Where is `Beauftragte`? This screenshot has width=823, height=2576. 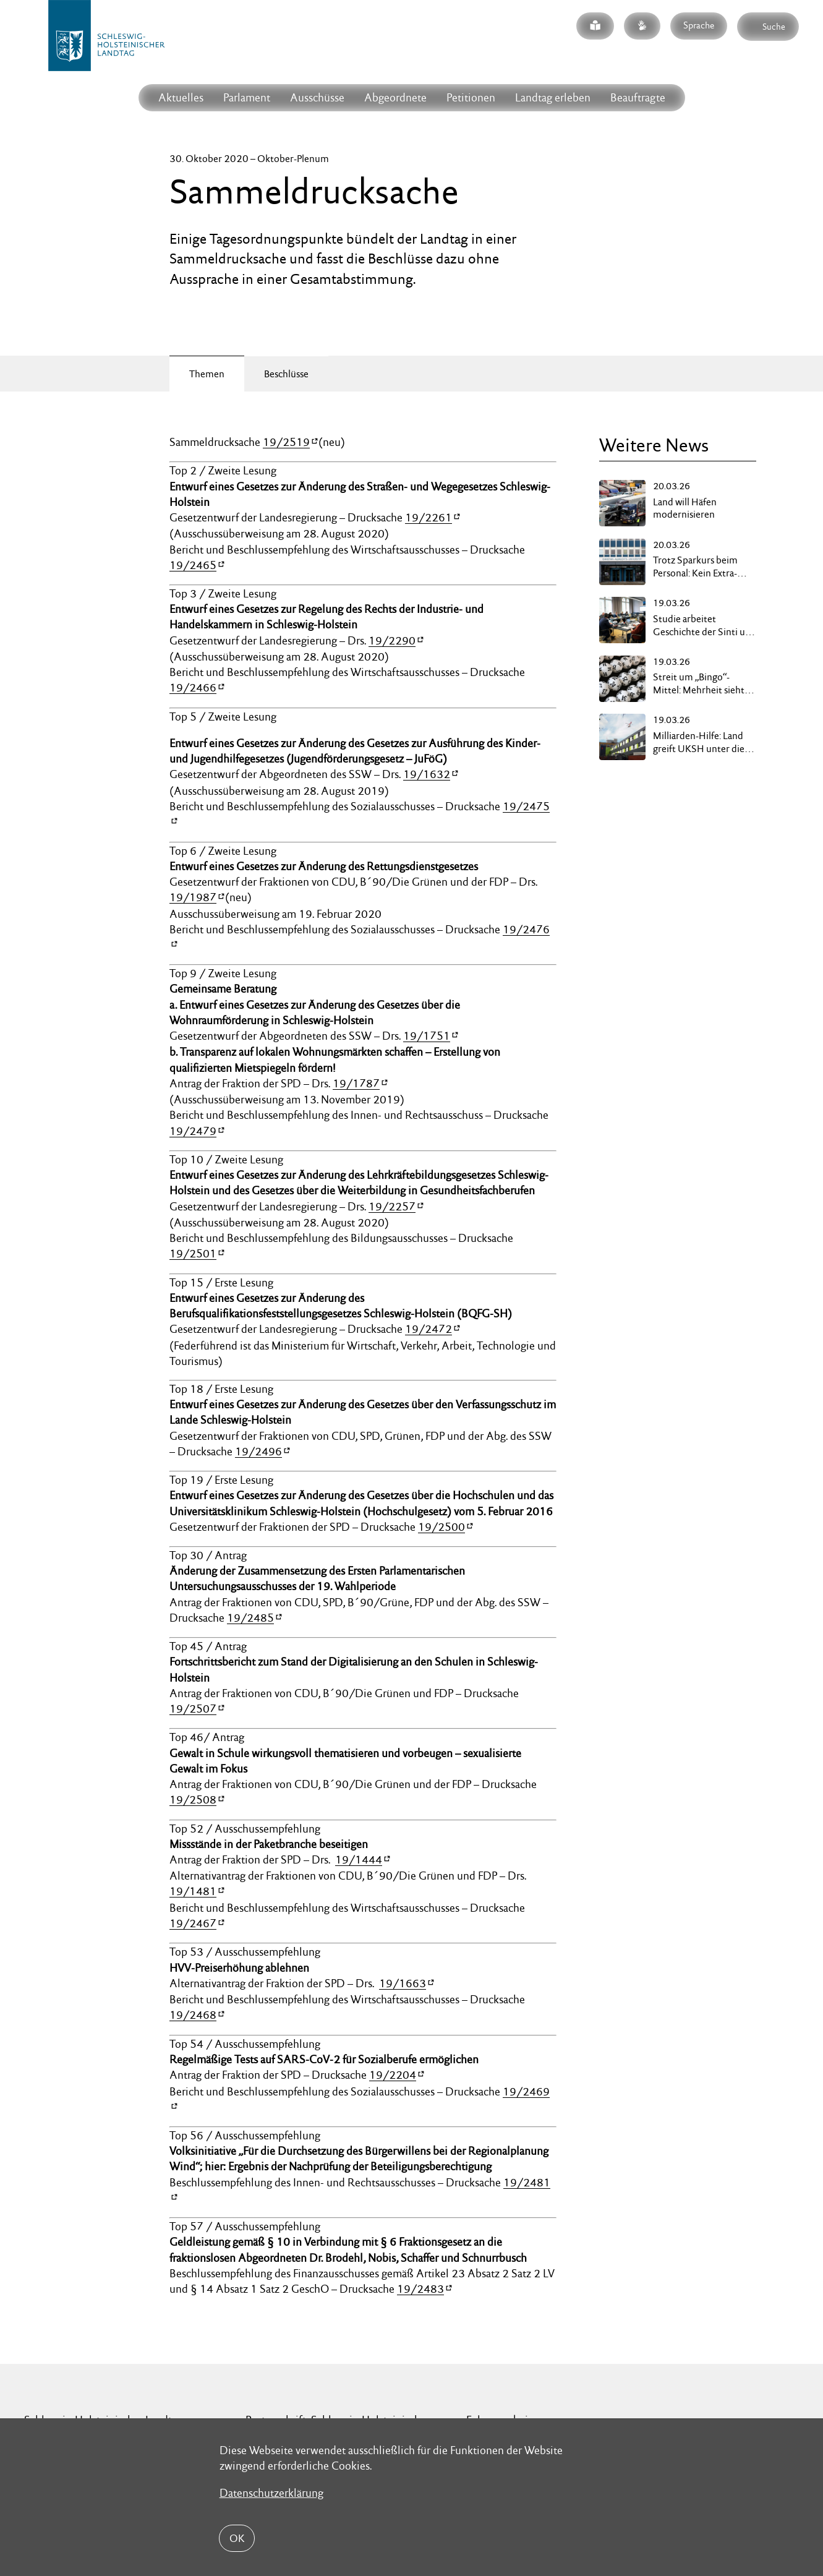
Beauftragte is located at coordinates (637, 97).